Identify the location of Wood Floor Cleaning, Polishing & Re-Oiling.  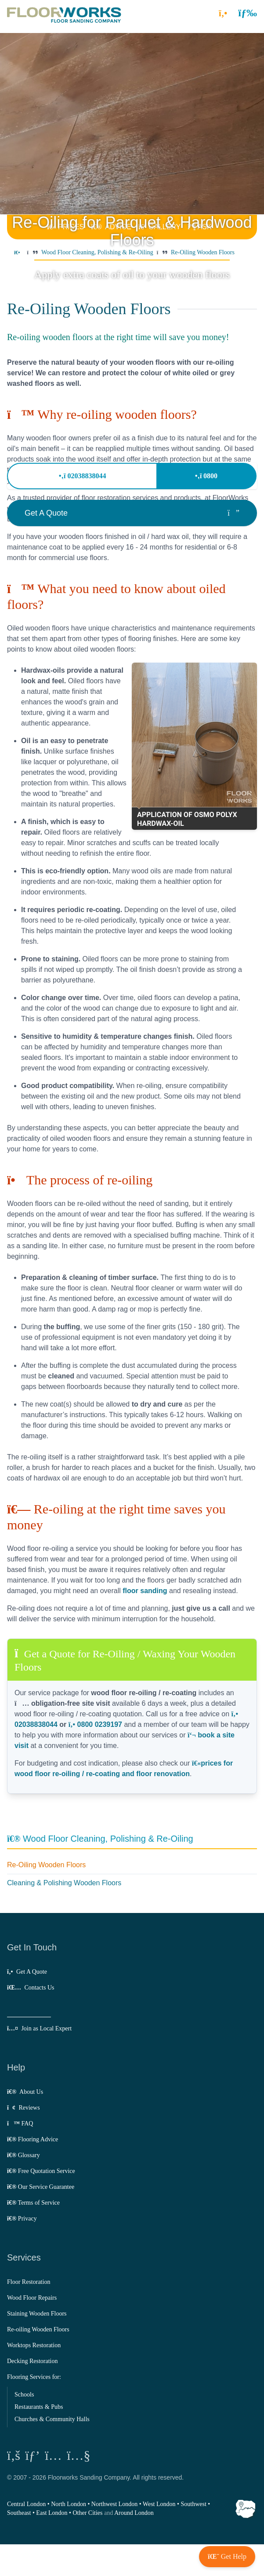
(100, 1838).